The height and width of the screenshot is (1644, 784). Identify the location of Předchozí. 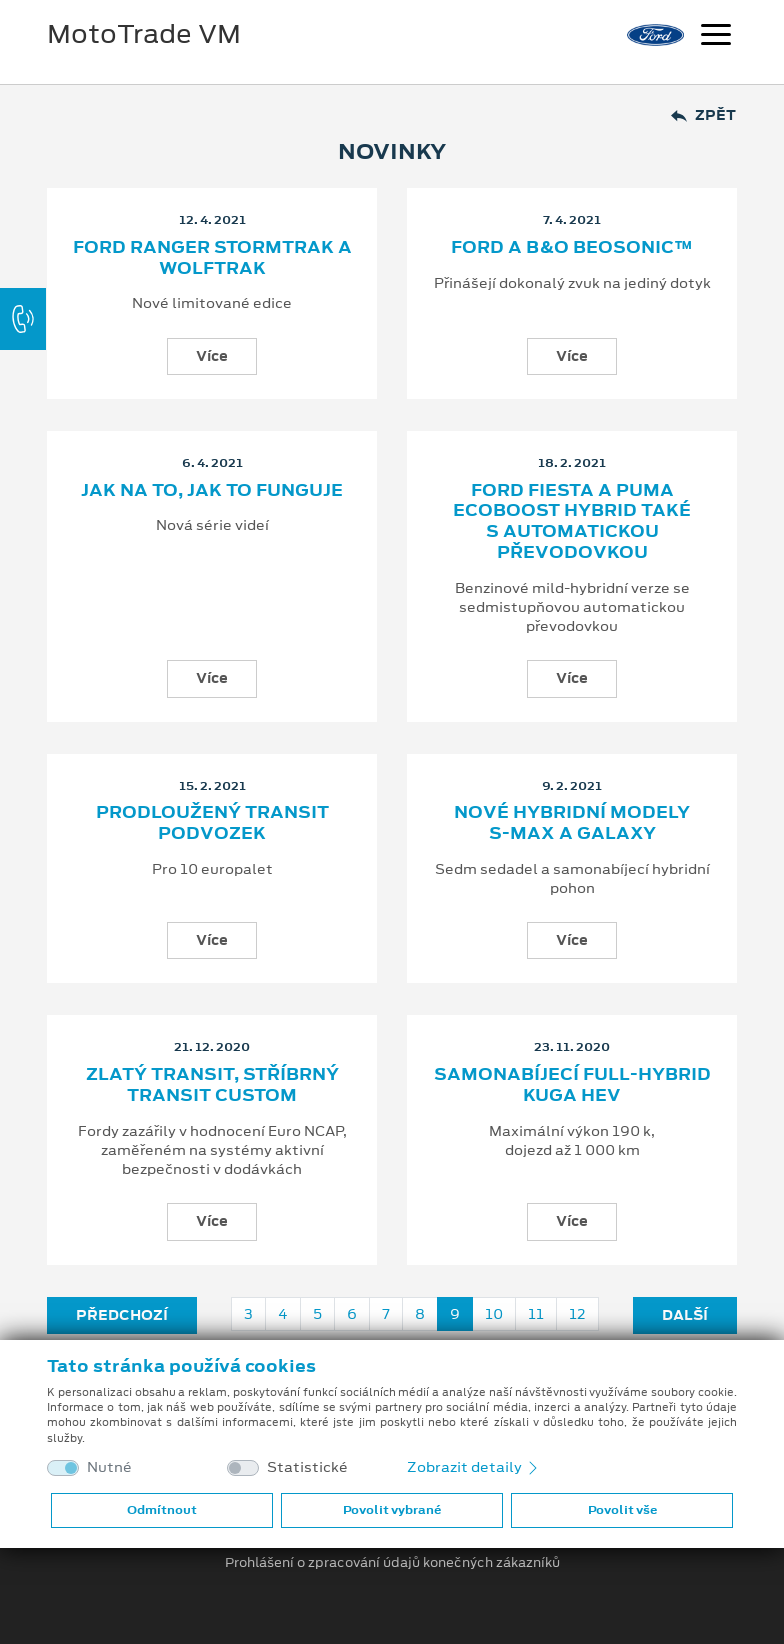
(122, 1315).